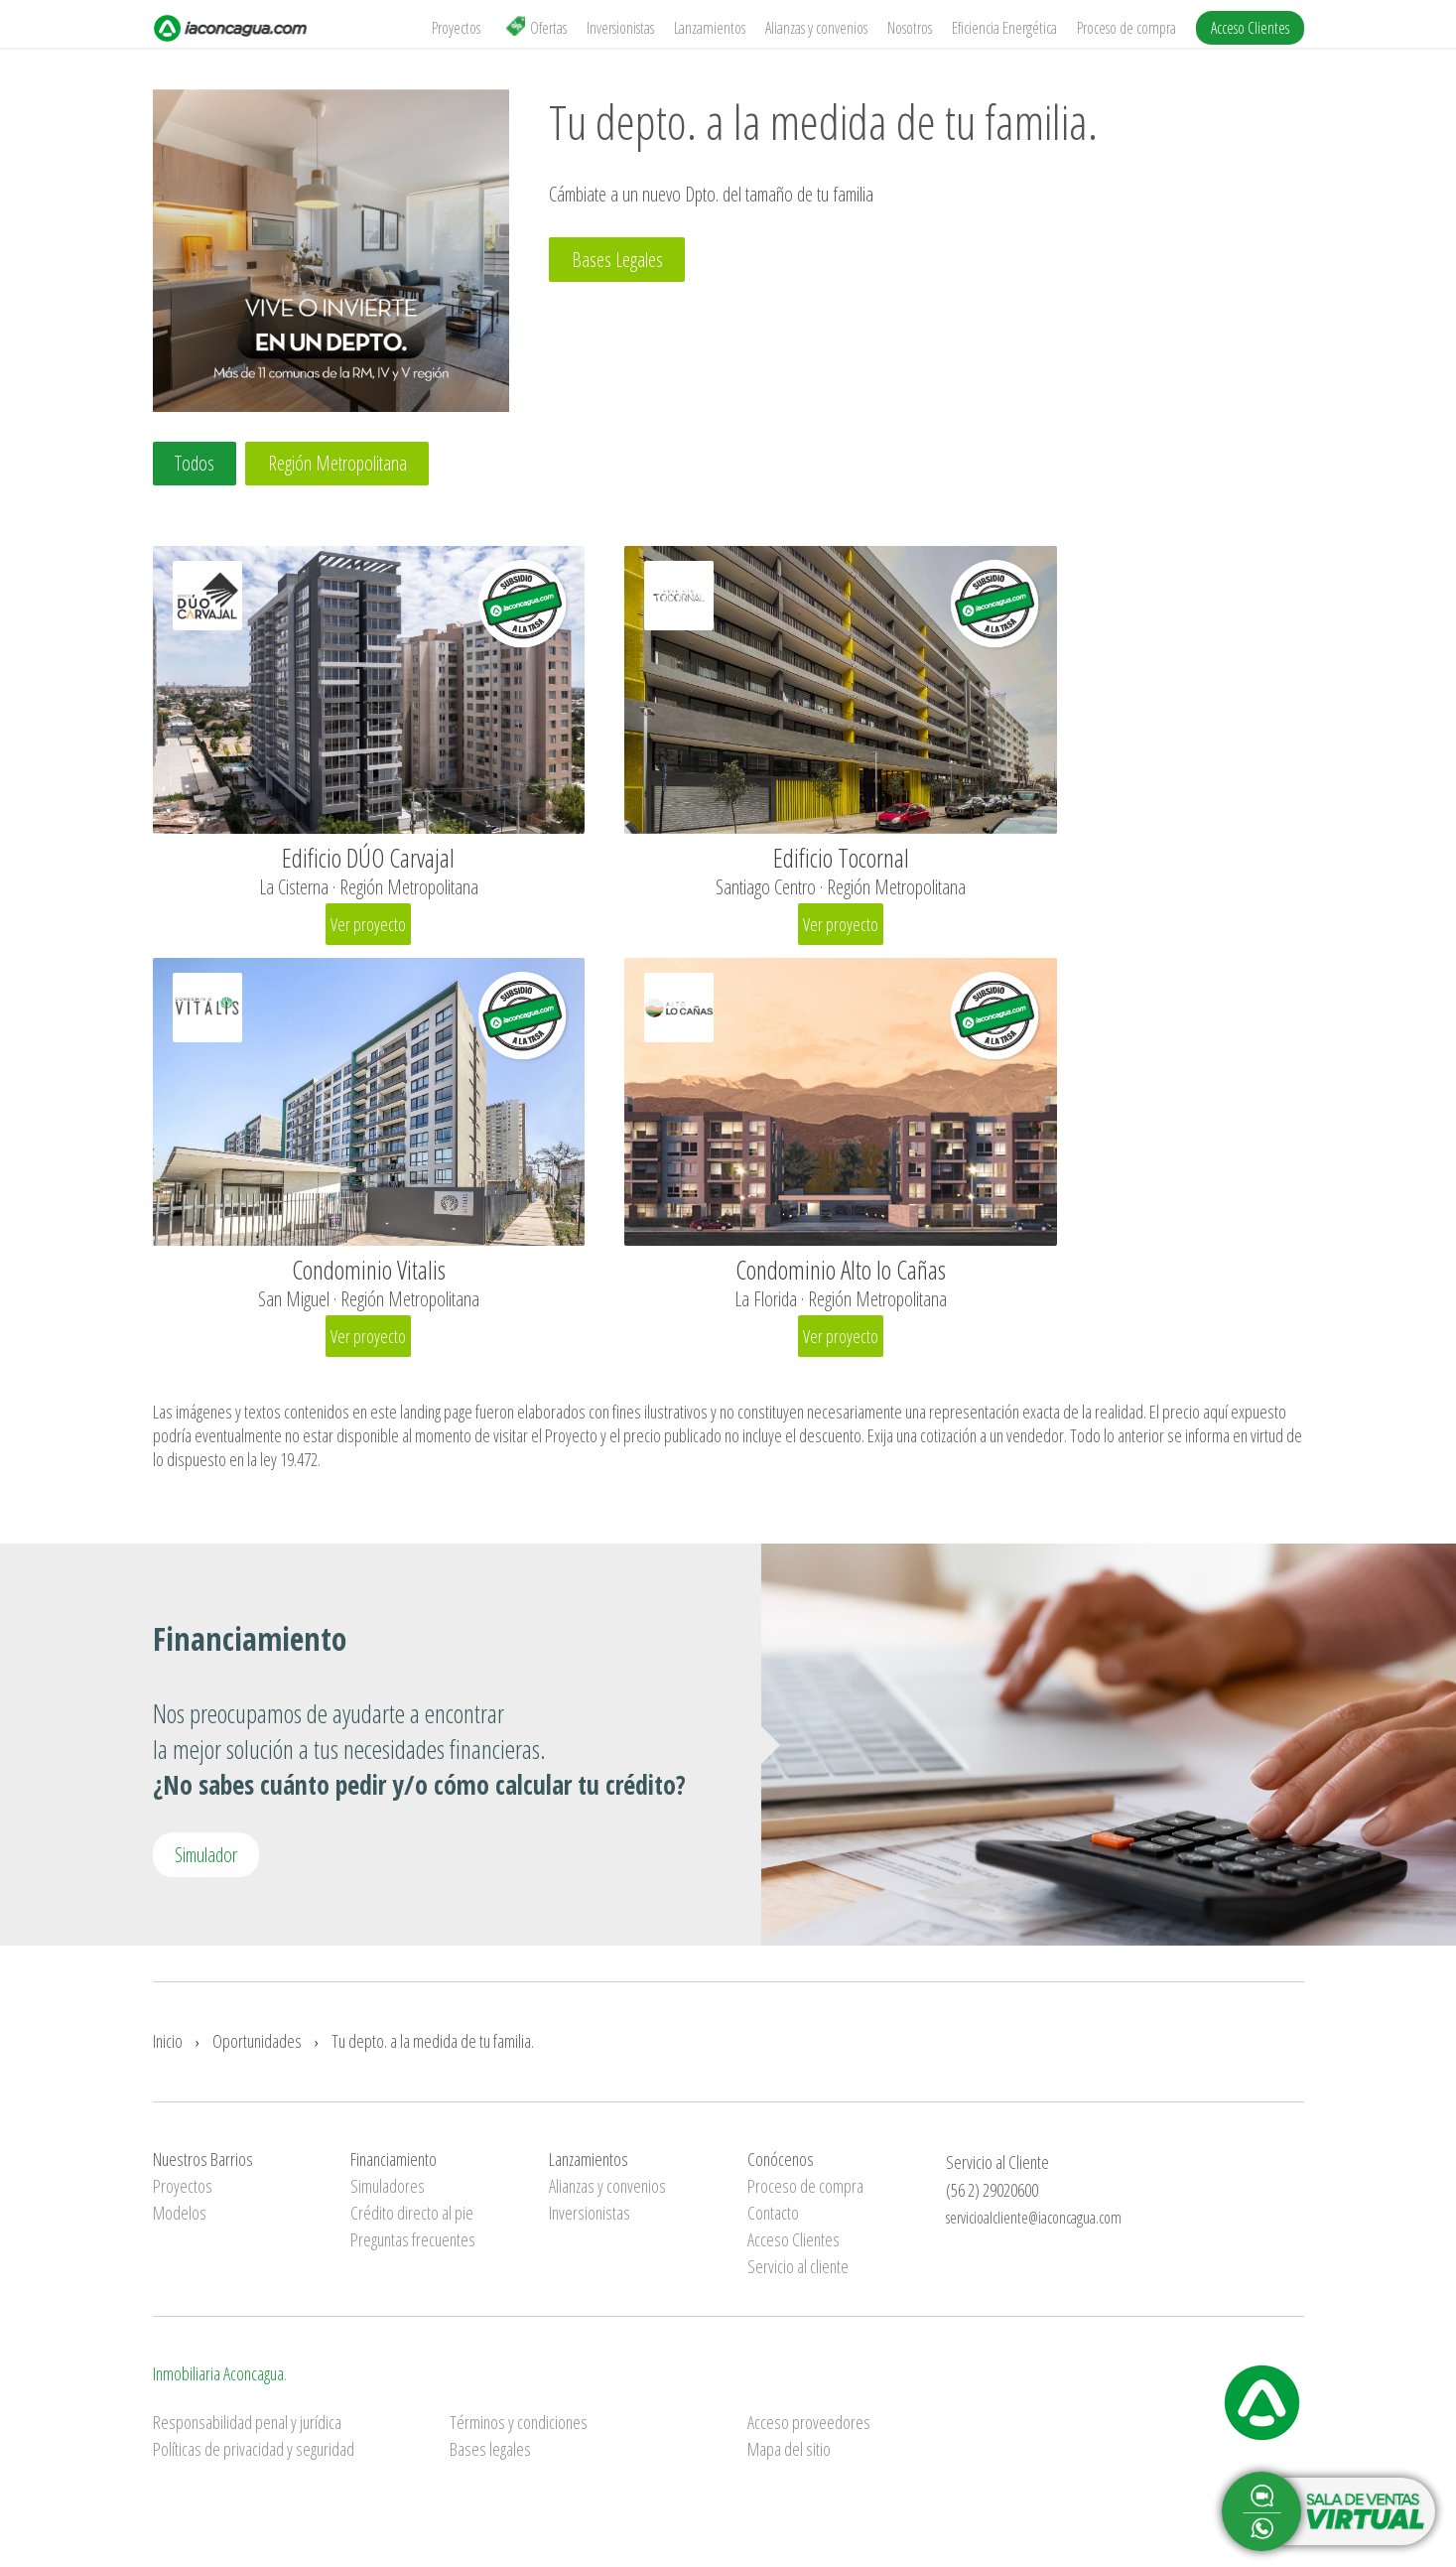 The image size is (1456, 2567). What do you see at coordinates (196, 464) in the screenshot?
I see `Todos` at bounding box center [196, 464].